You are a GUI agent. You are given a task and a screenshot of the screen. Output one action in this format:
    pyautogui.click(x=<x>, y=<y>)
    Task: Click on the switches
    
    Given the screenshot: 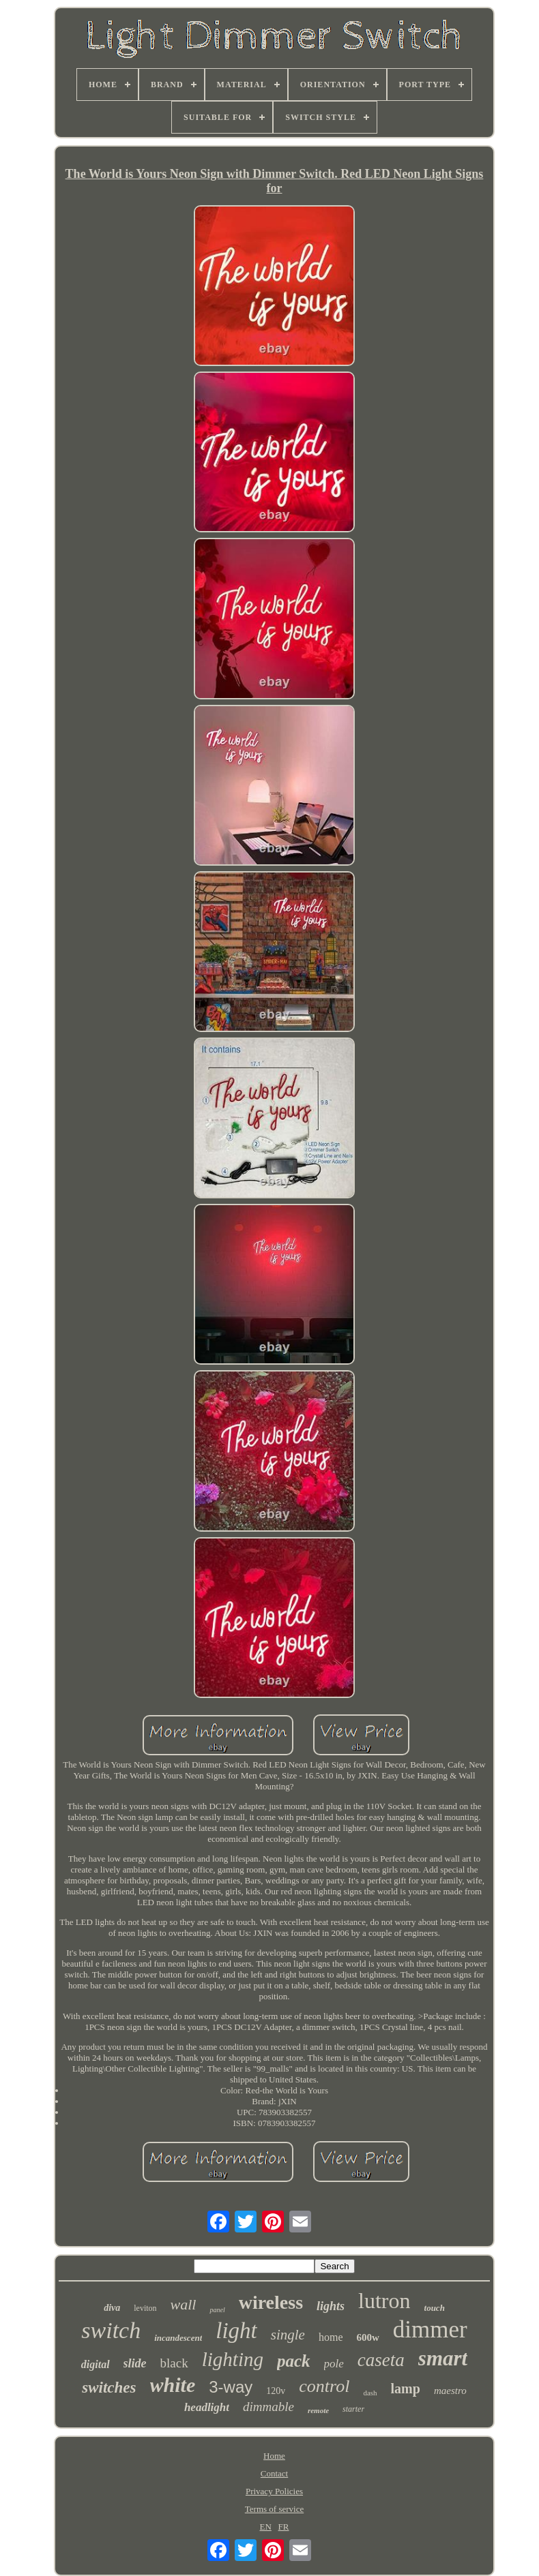 What is the action you would take?
    pyautogui.click(x=109, y=2387)
    